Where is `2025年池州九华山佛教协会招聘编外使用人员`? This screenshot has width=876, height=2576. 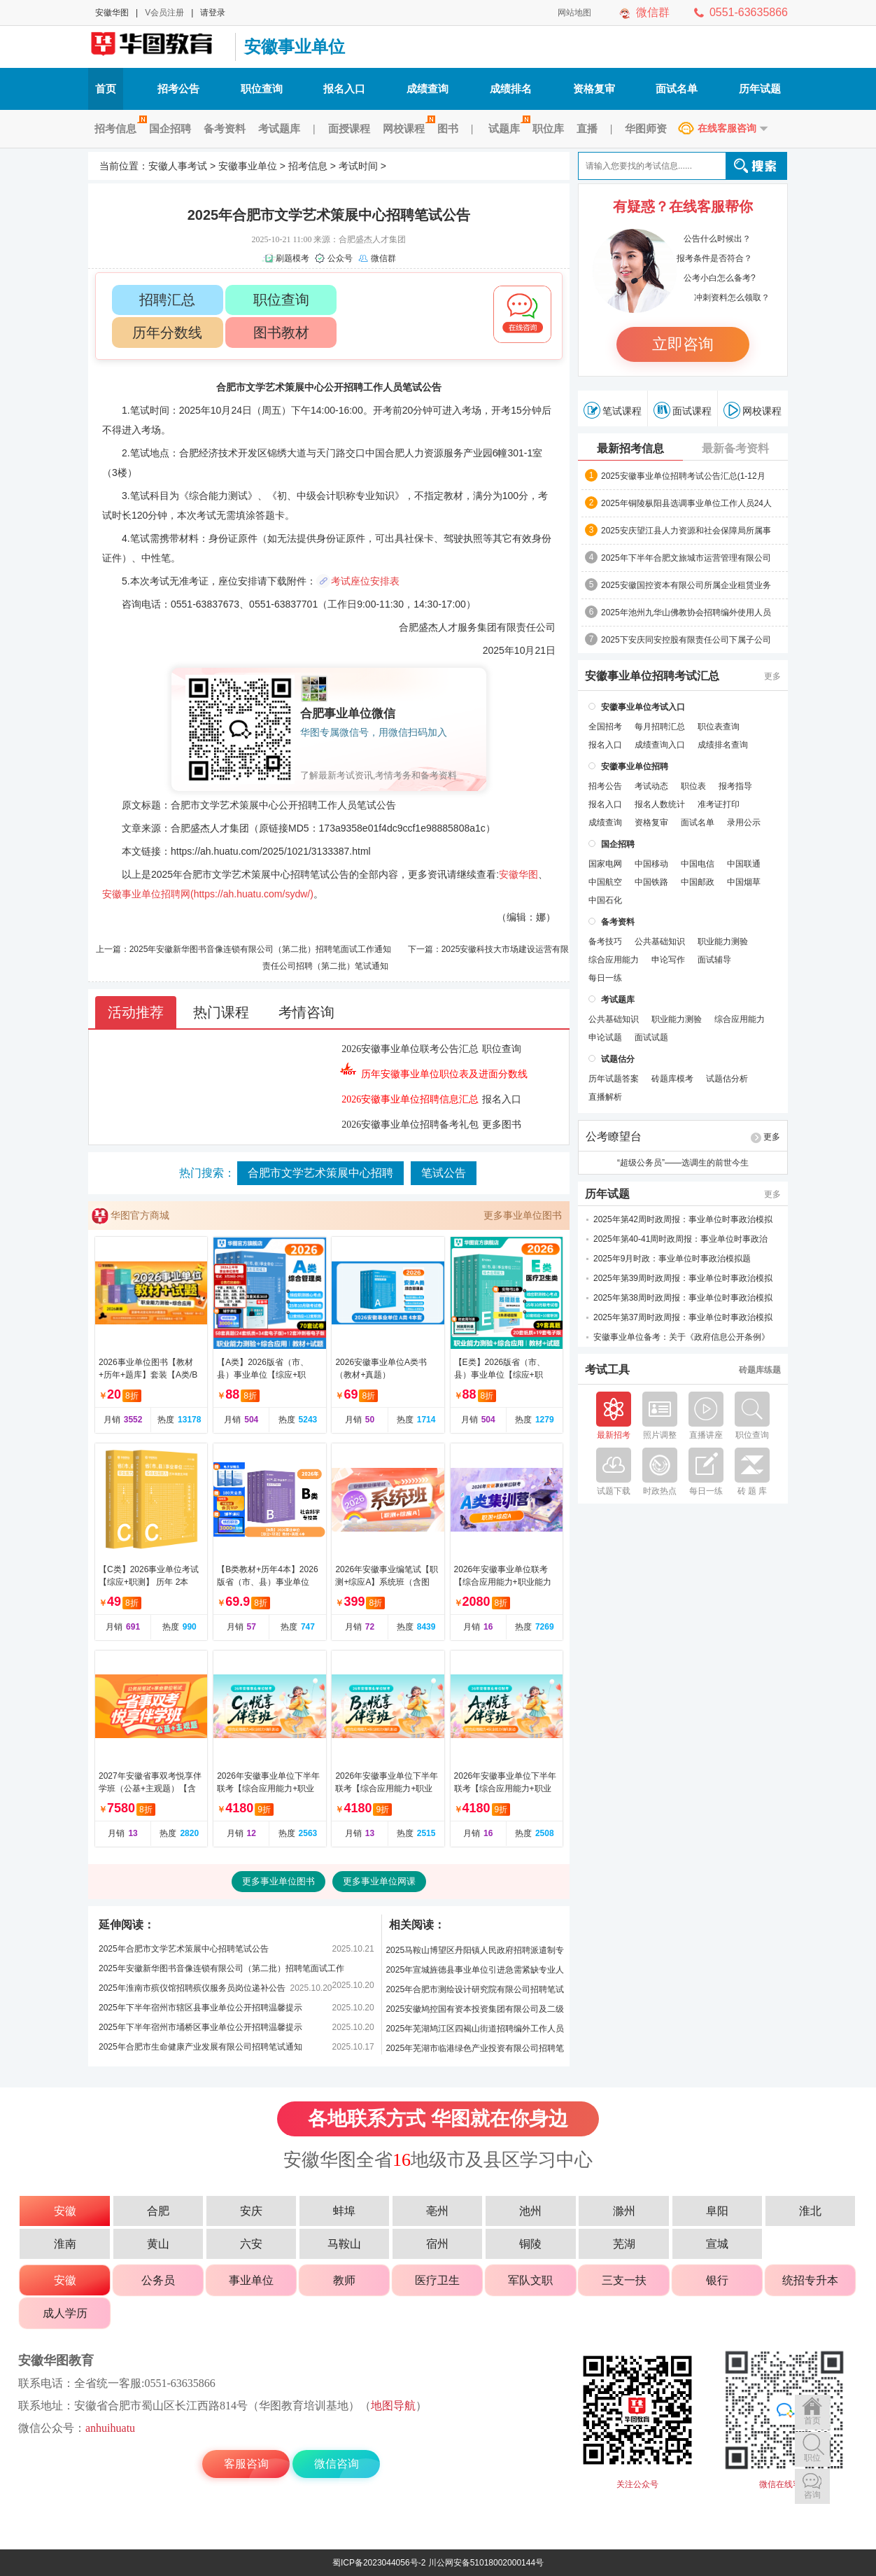
2025年池州九华山佛教协会招聘编外使用人员 is located at coordinates (686, 612).